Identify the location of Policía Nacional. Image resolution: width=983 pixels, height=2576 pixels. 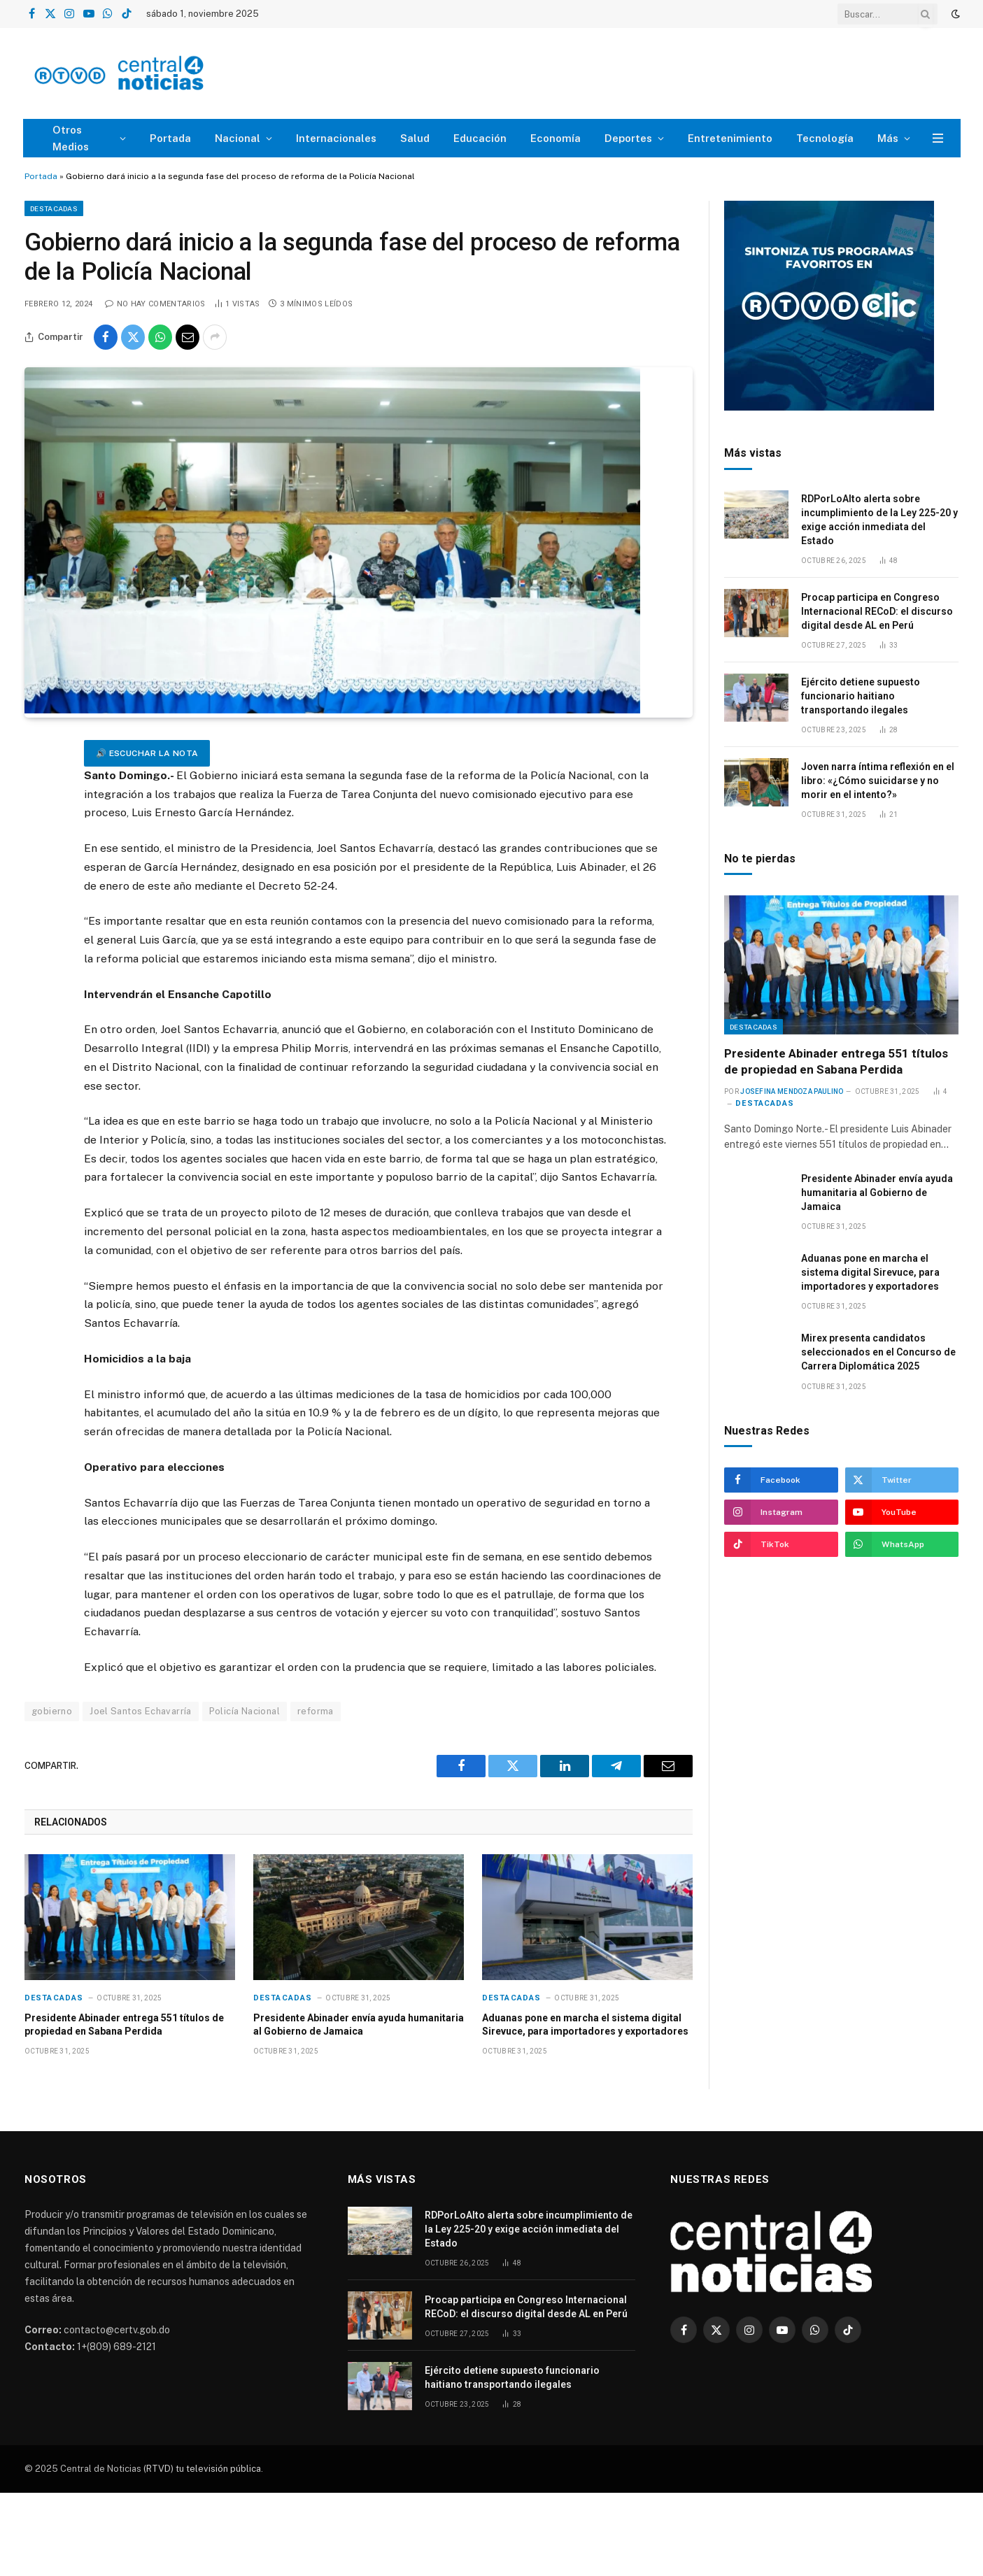
(244, 1711).